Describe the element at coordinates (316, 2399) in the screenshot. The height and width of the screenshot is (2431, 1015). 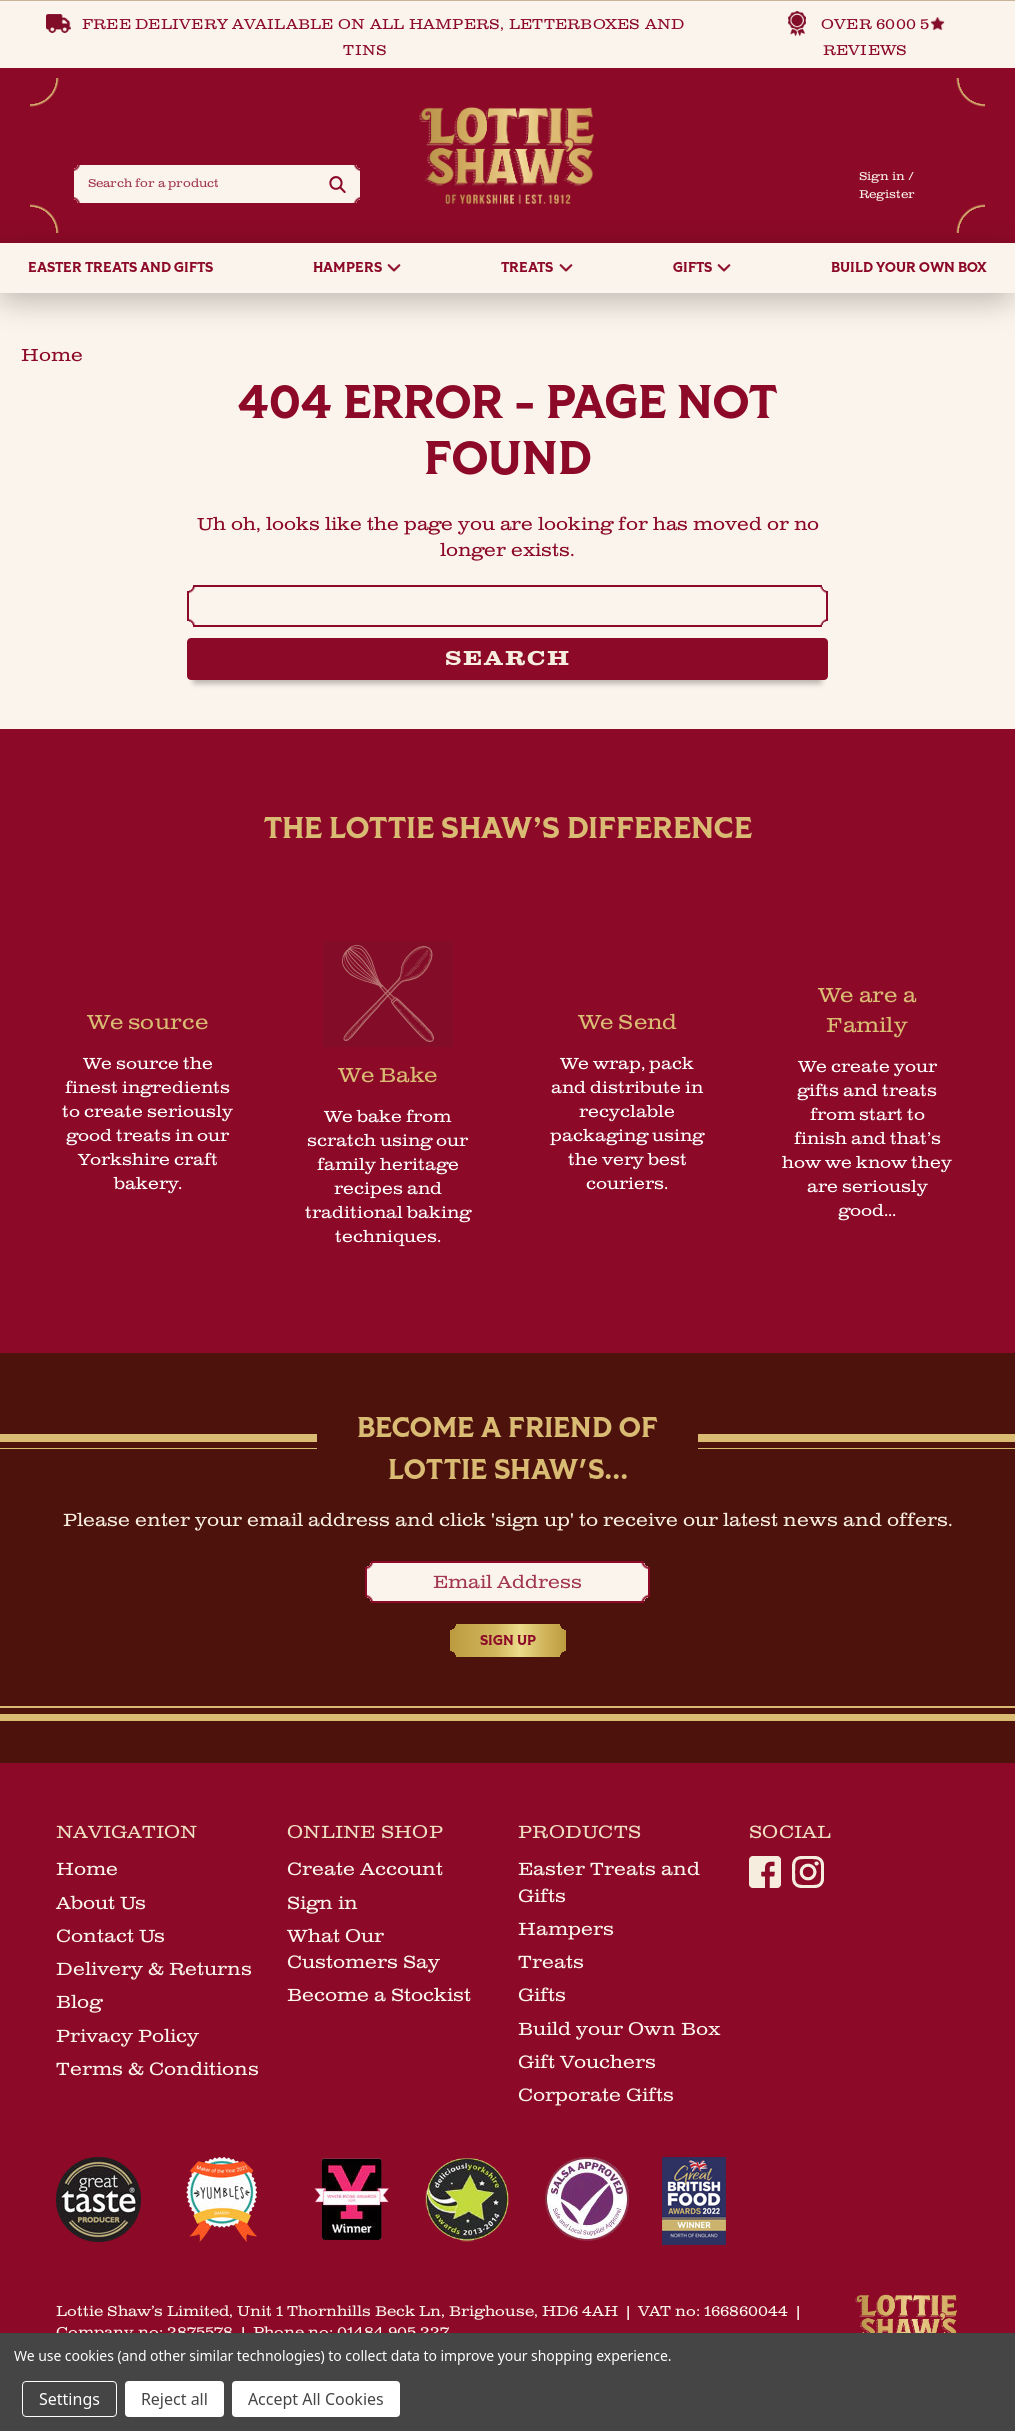
I see `Accept All Cookies` at that location.